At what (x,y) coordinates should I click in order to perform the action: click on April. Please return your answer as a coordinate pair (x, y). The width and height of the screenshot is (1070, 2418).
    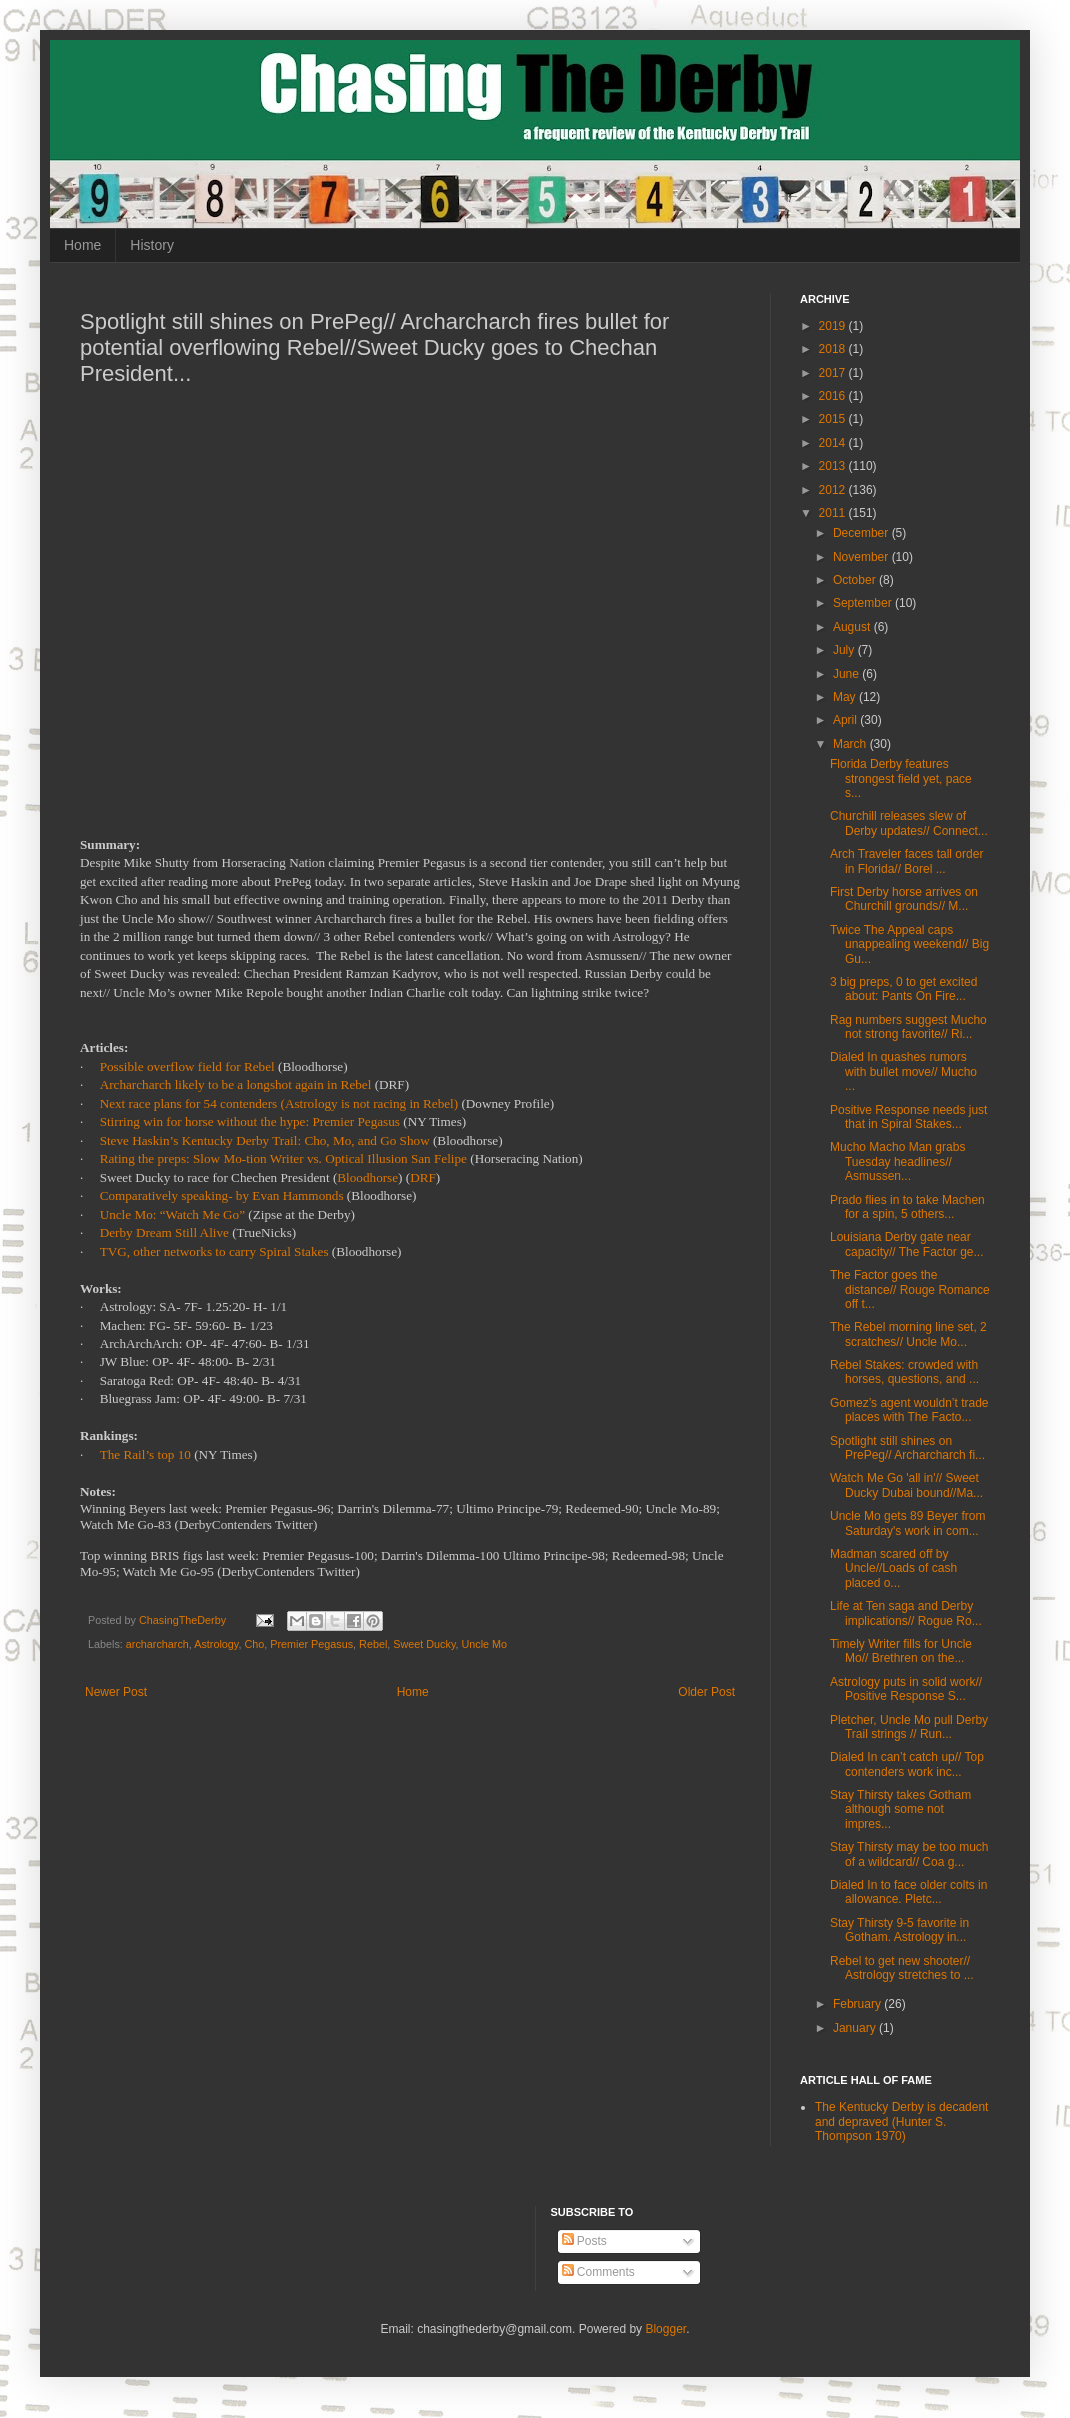
    Looking at the image, I should click on (846, 720).